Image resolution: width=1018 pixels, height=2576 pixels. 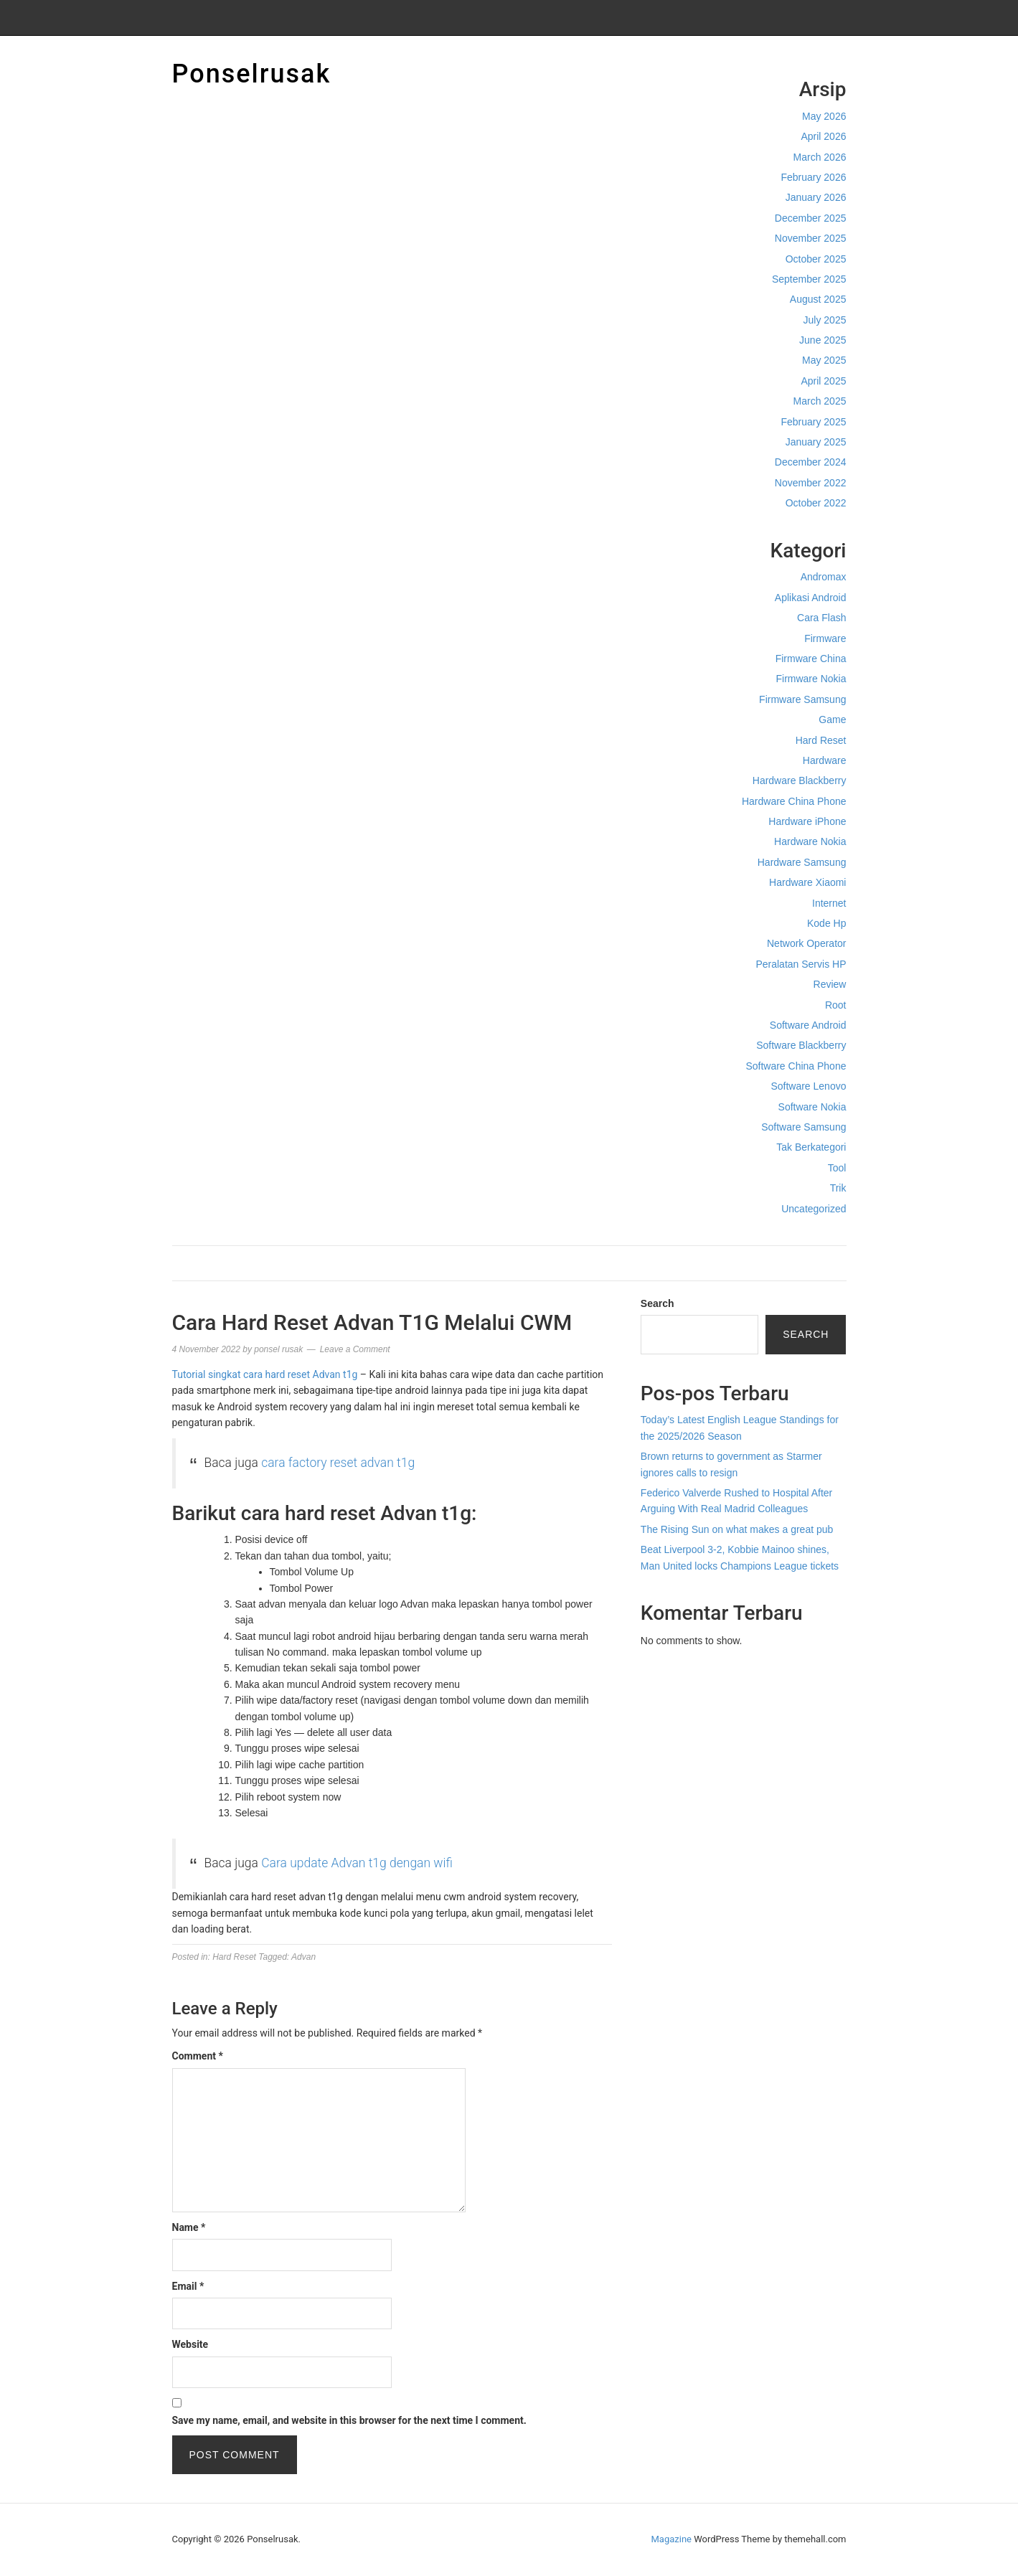 I want to click on Save my name, email, and website in this browser for the next time I comment., so click(x=349, y=2420).